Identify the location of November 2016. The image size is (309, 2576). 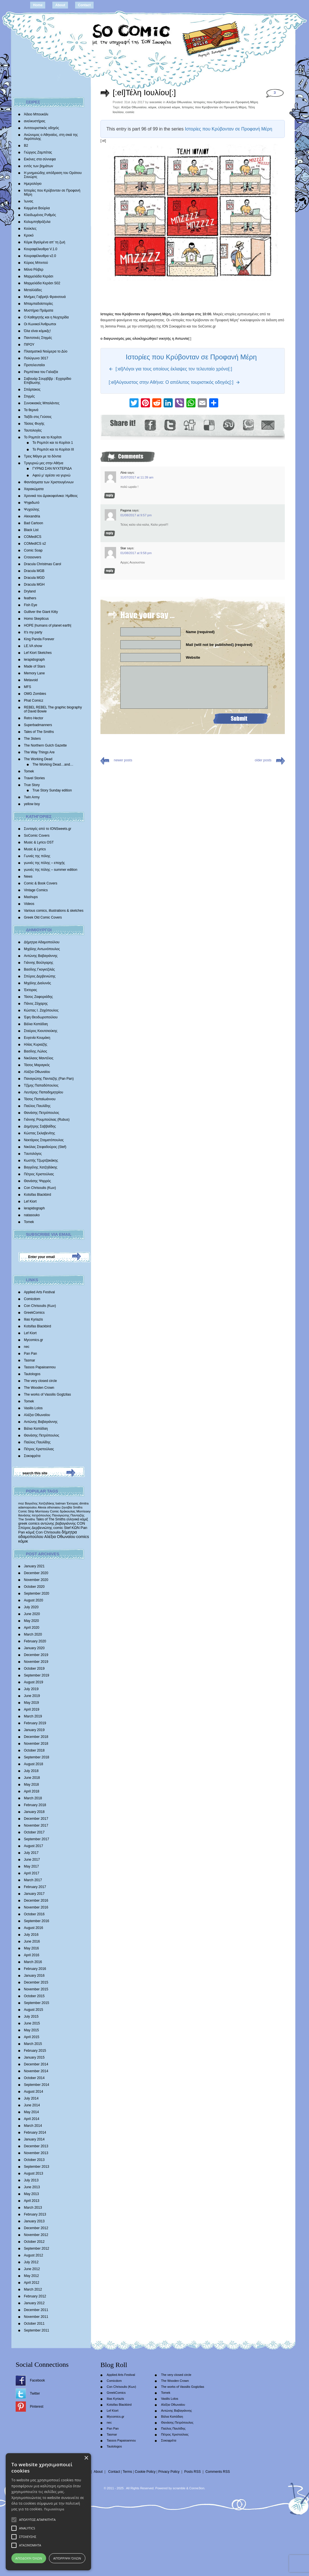
(36, 1907).